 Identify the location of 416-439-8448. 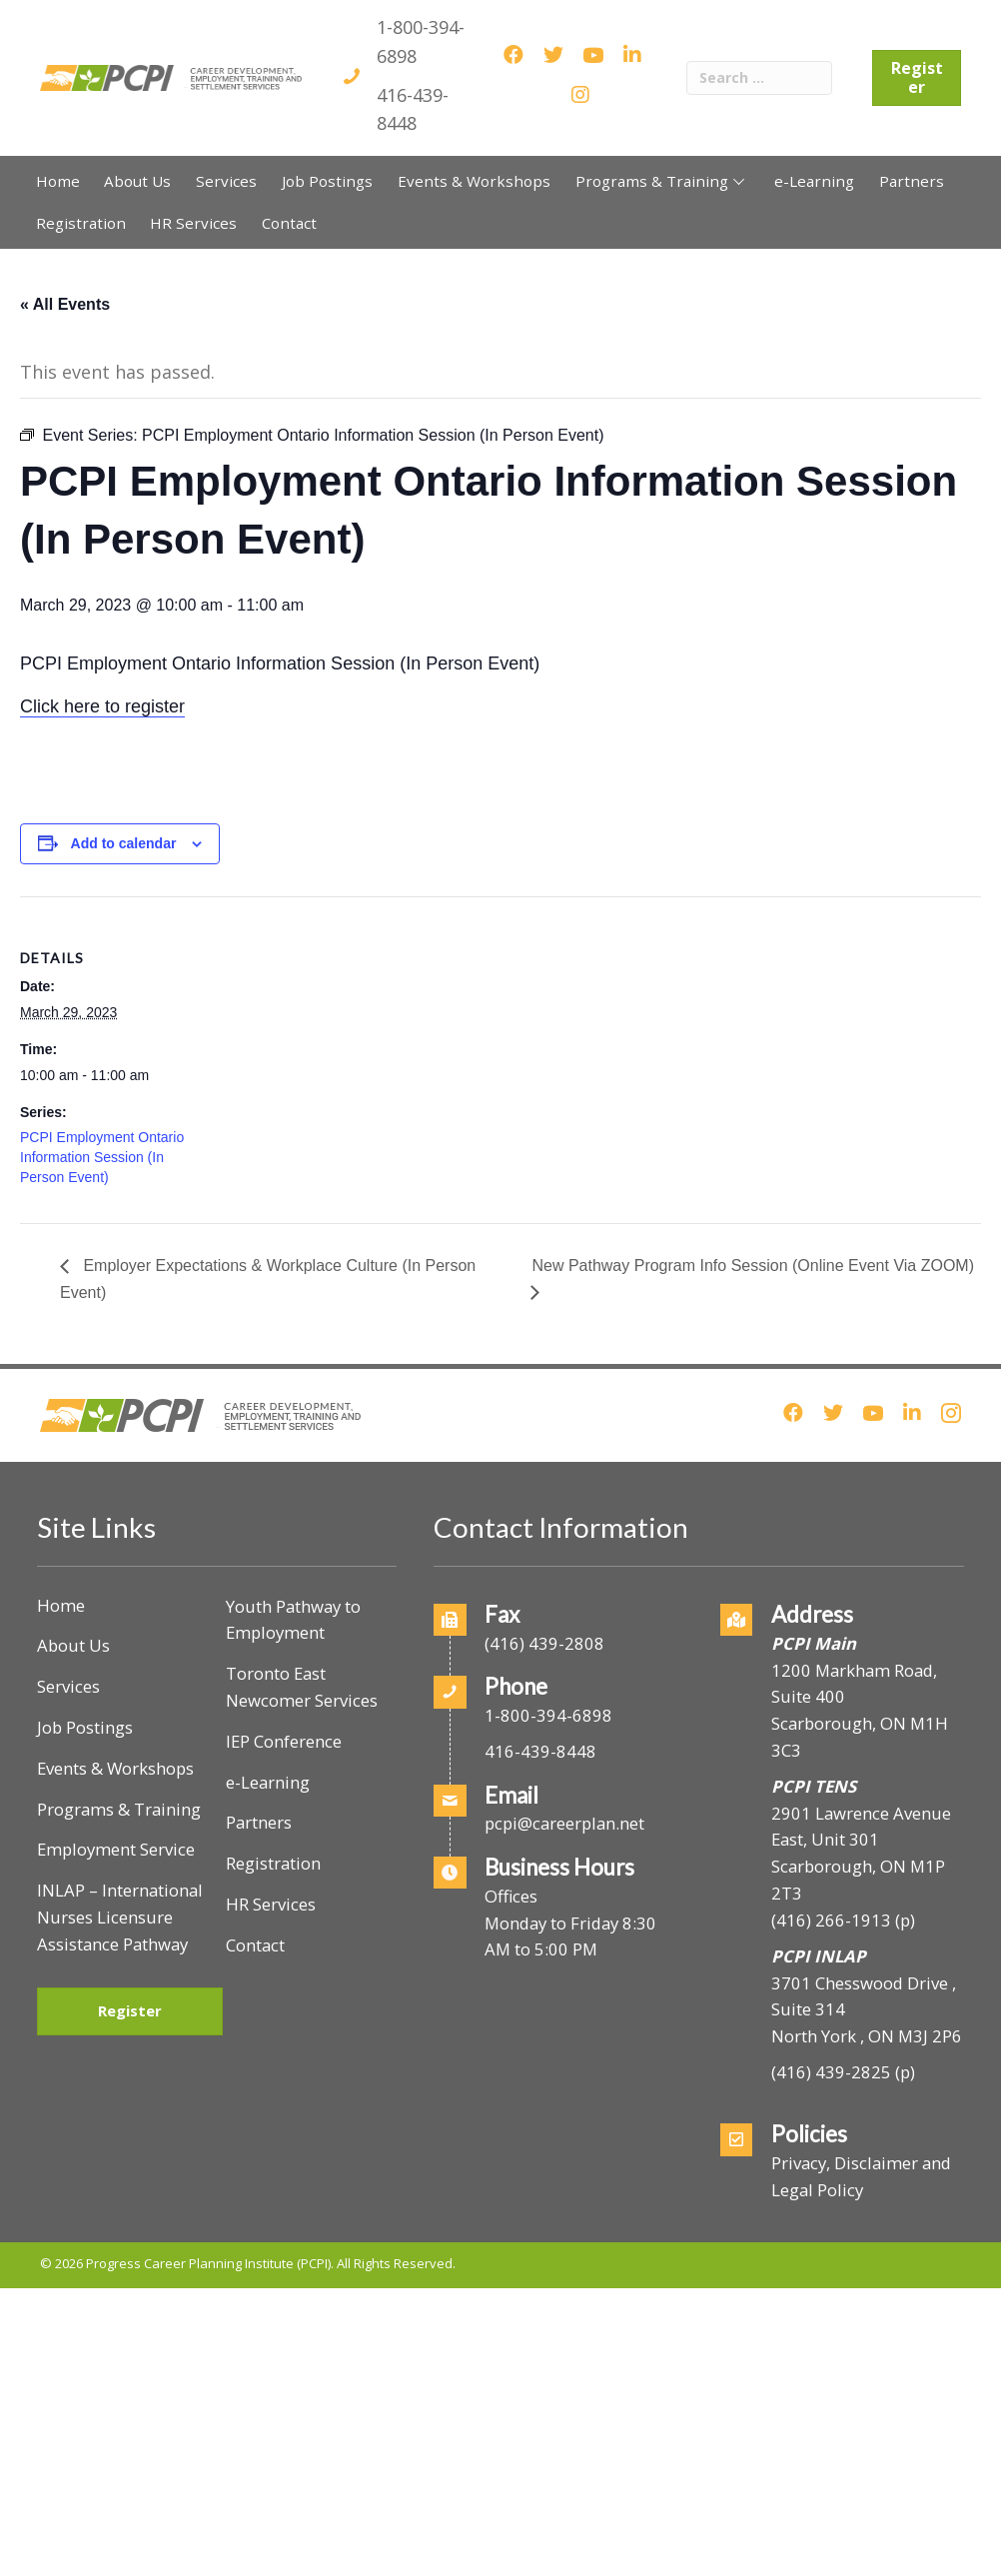
(540, 1751).